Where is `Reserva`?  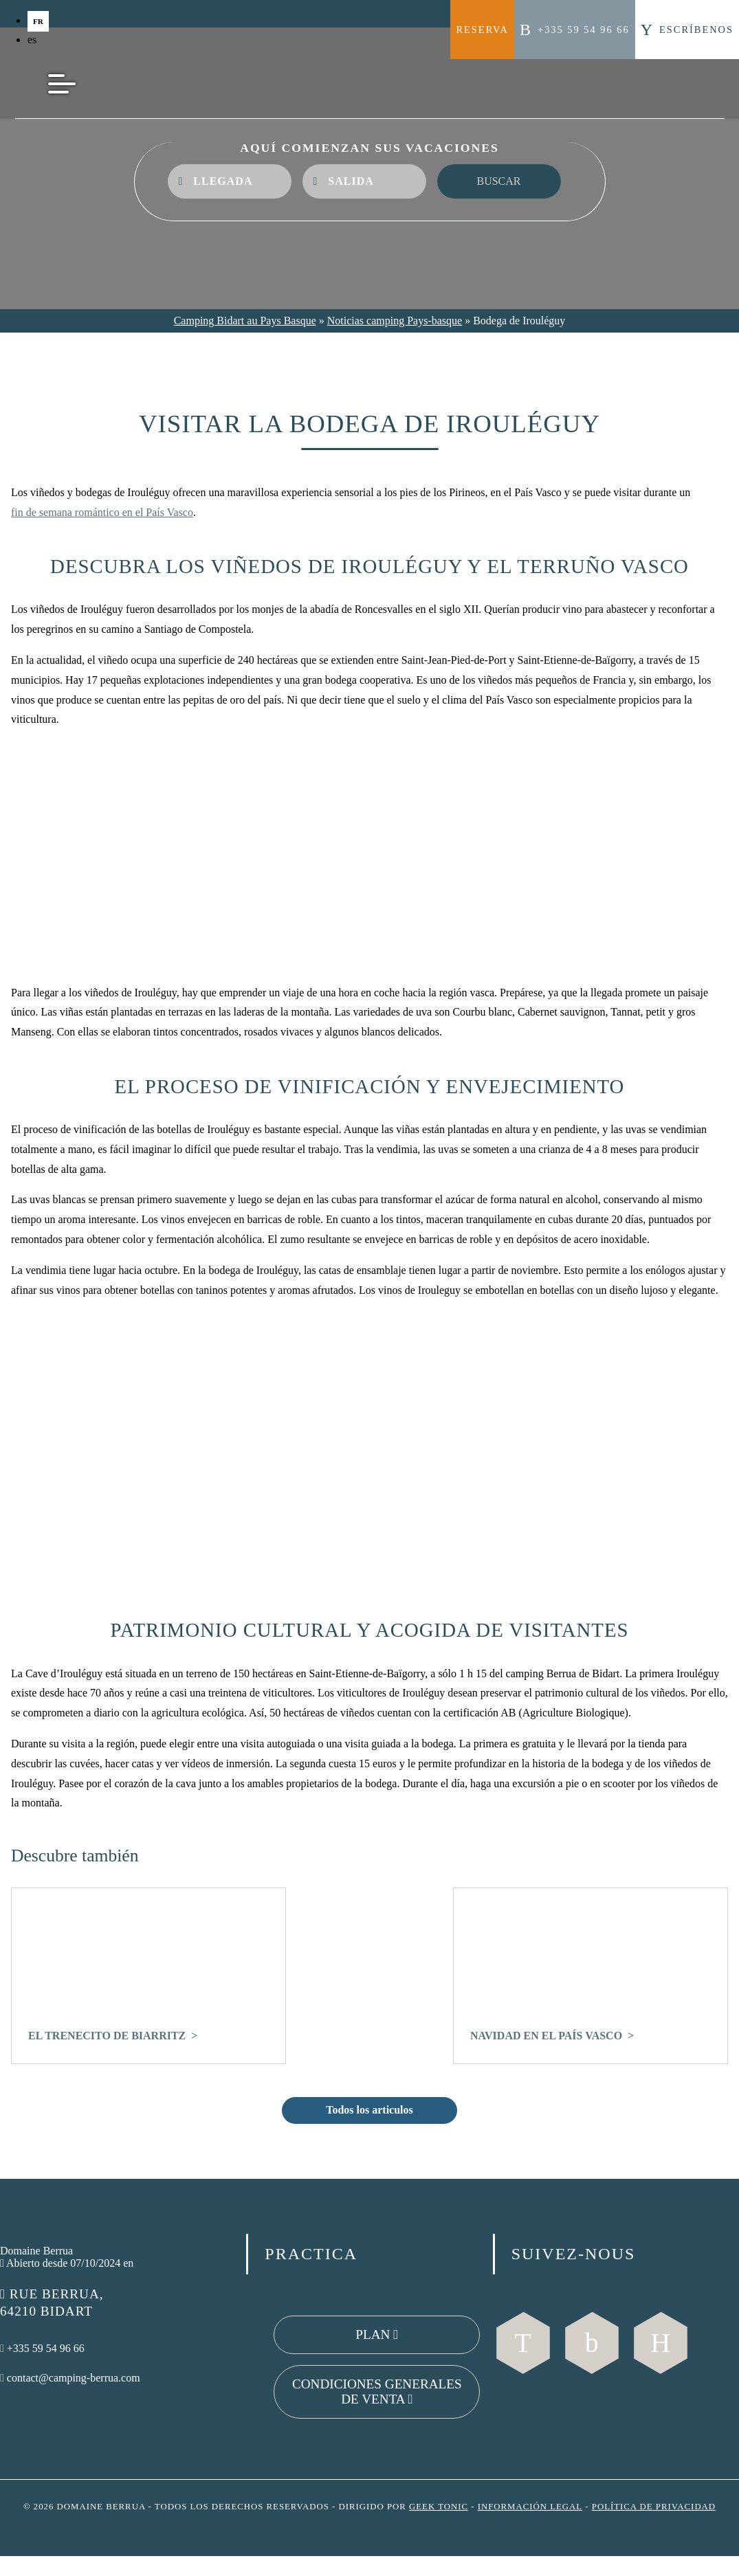
Reserva is located at coordinates (482, 29).